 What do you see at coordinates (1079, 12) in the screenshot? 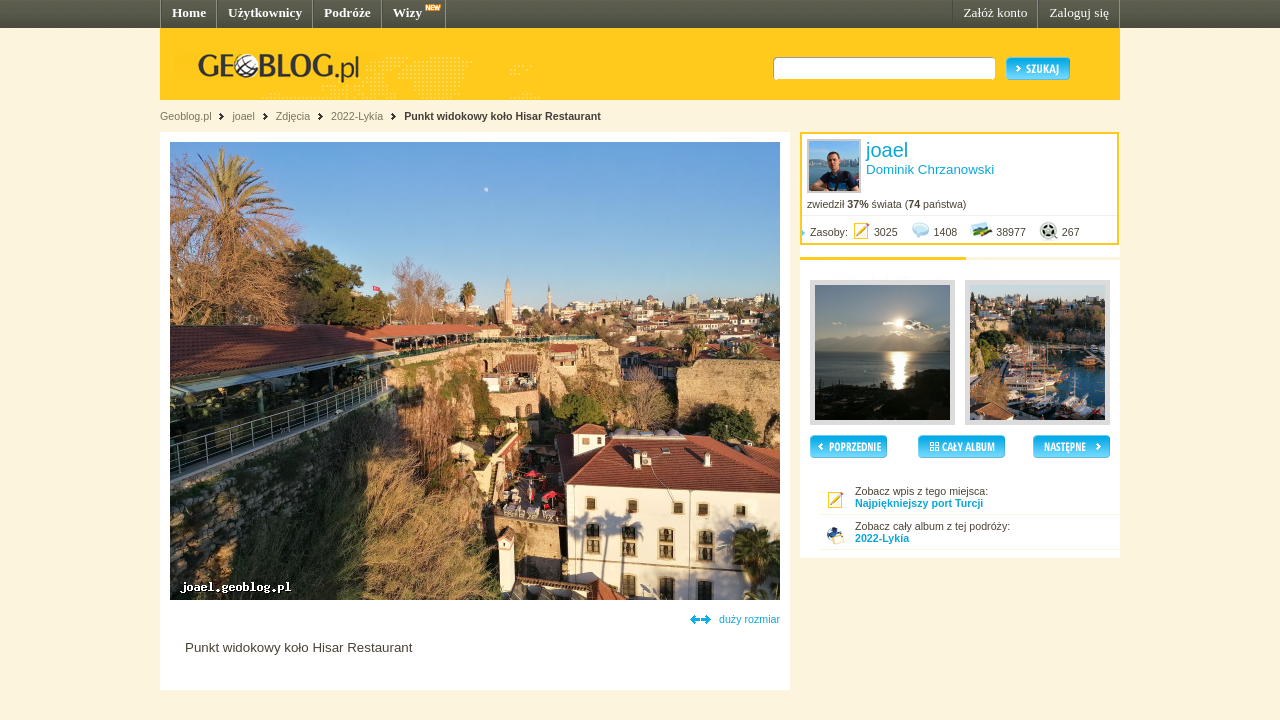
I see `Zaloguj się` at bounding box center [1079, 12].